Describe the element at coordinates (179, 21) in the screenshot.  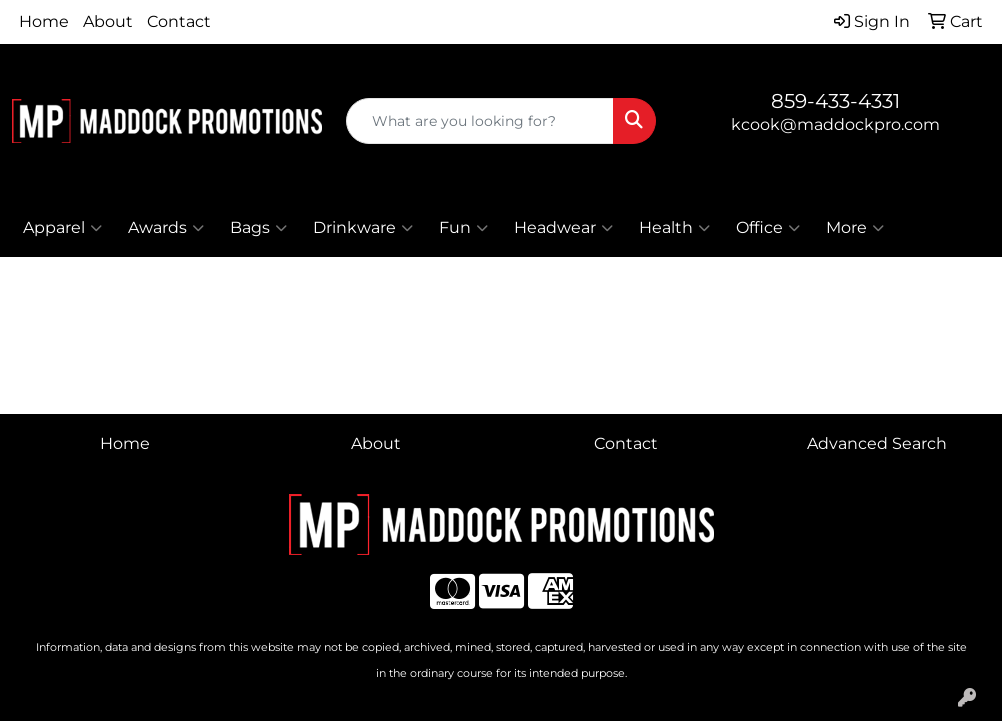
I see `Contact` at that location.